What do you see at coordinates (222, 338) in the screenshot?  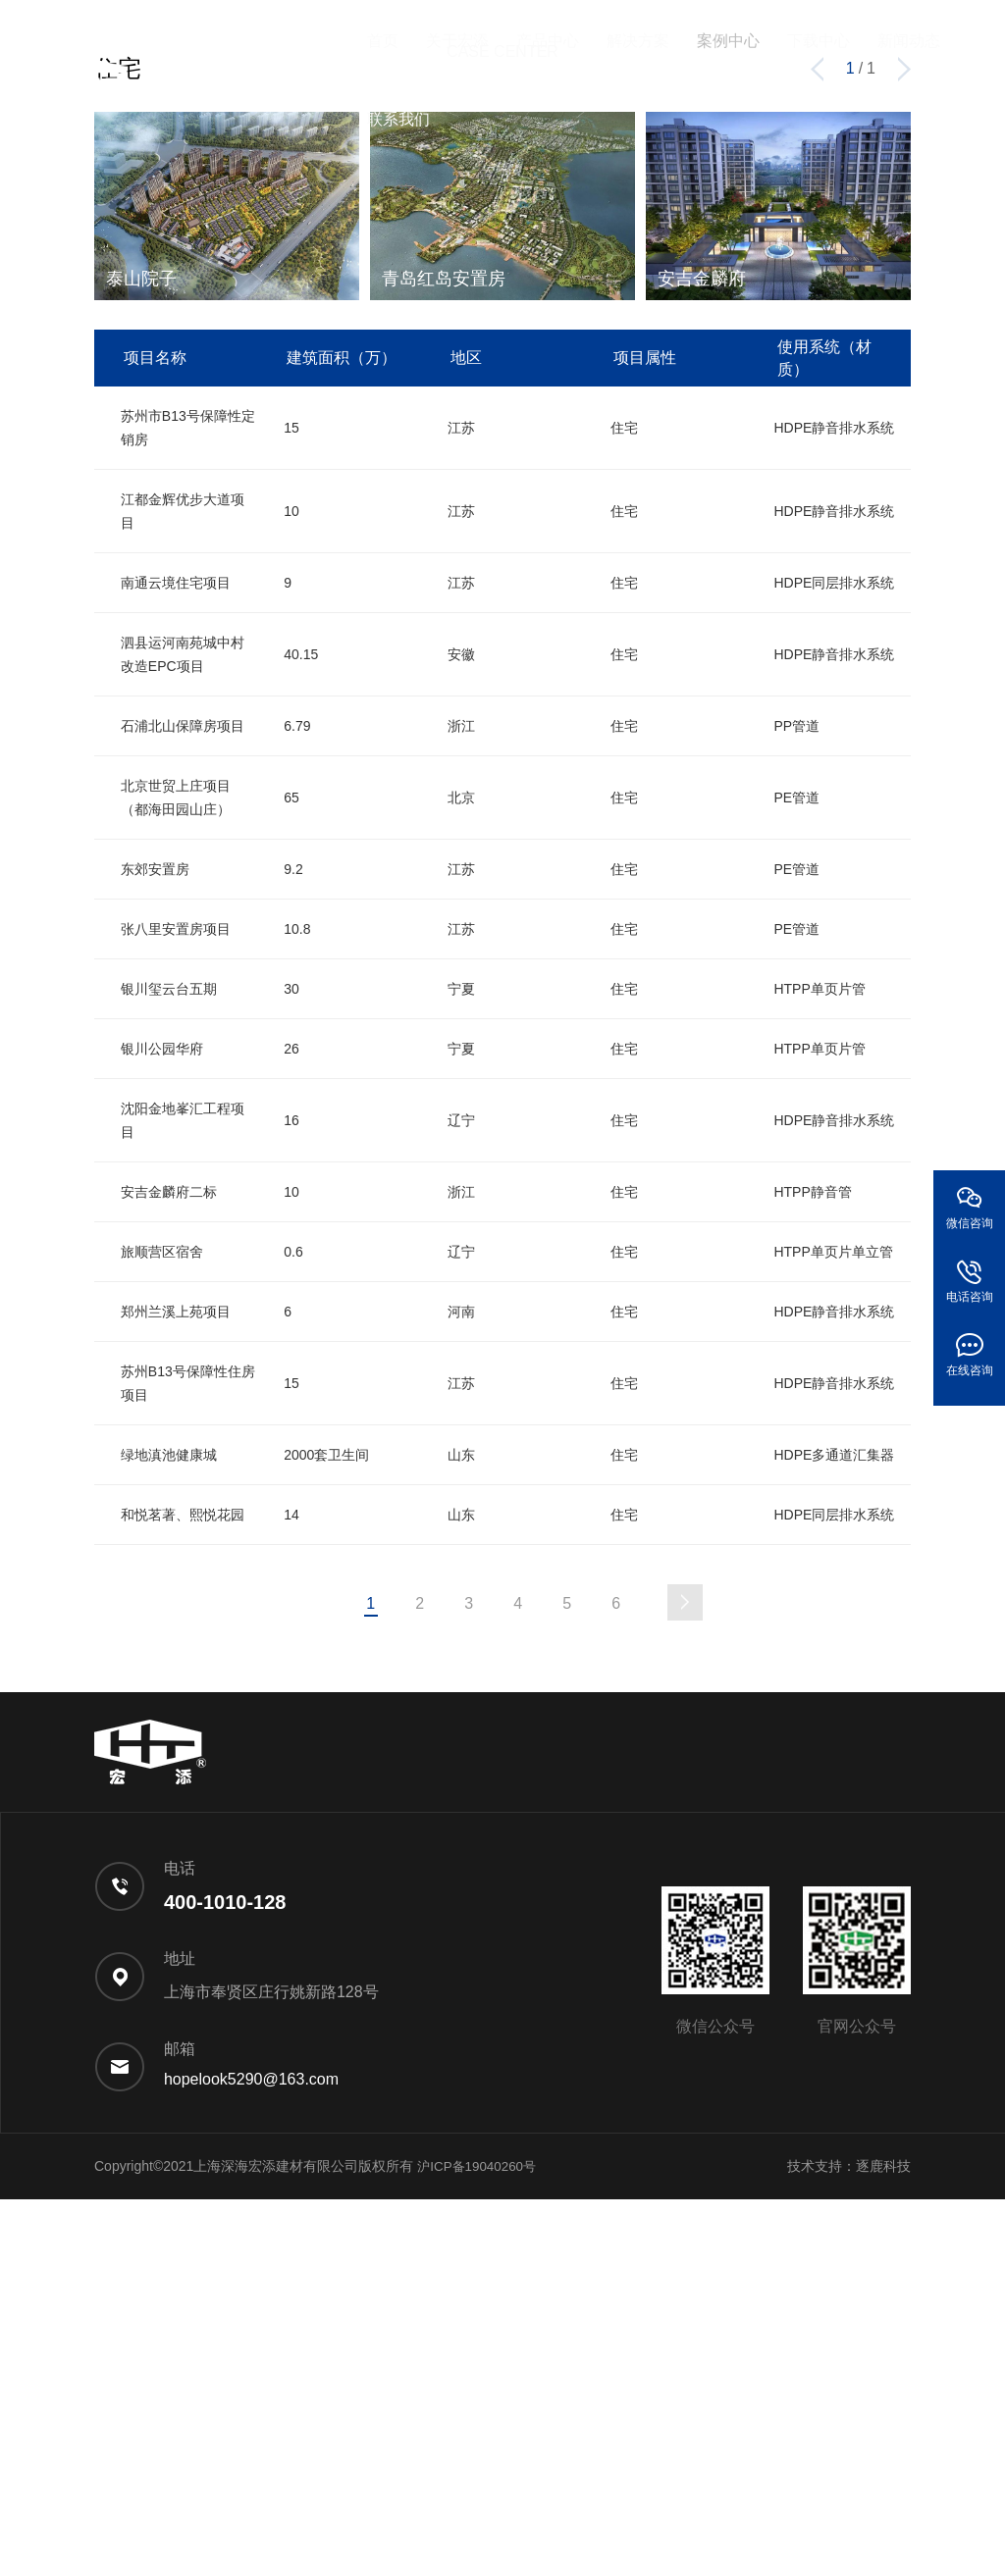 I see `酒店` at bounding box center [222, 338].